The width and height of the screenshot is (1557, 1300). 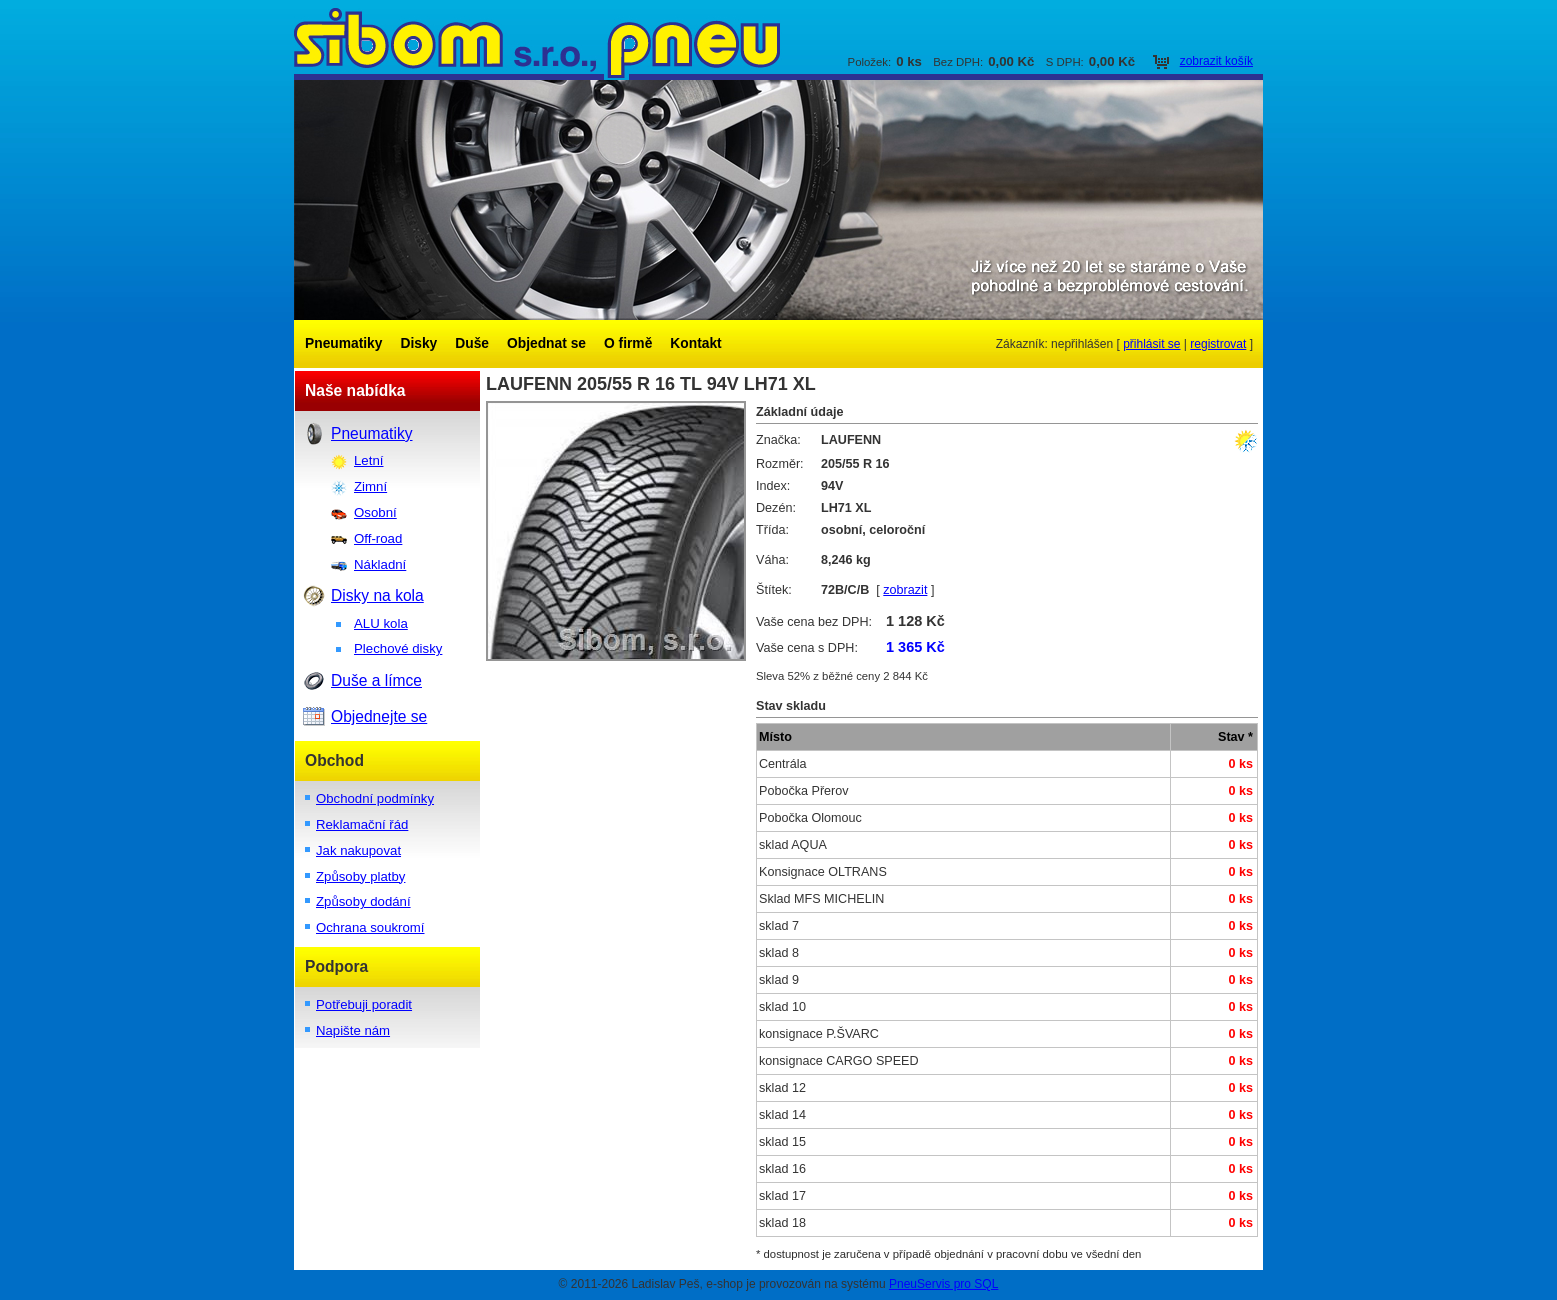 I want to click on Reklamační řád, so click(x=362, y=824).